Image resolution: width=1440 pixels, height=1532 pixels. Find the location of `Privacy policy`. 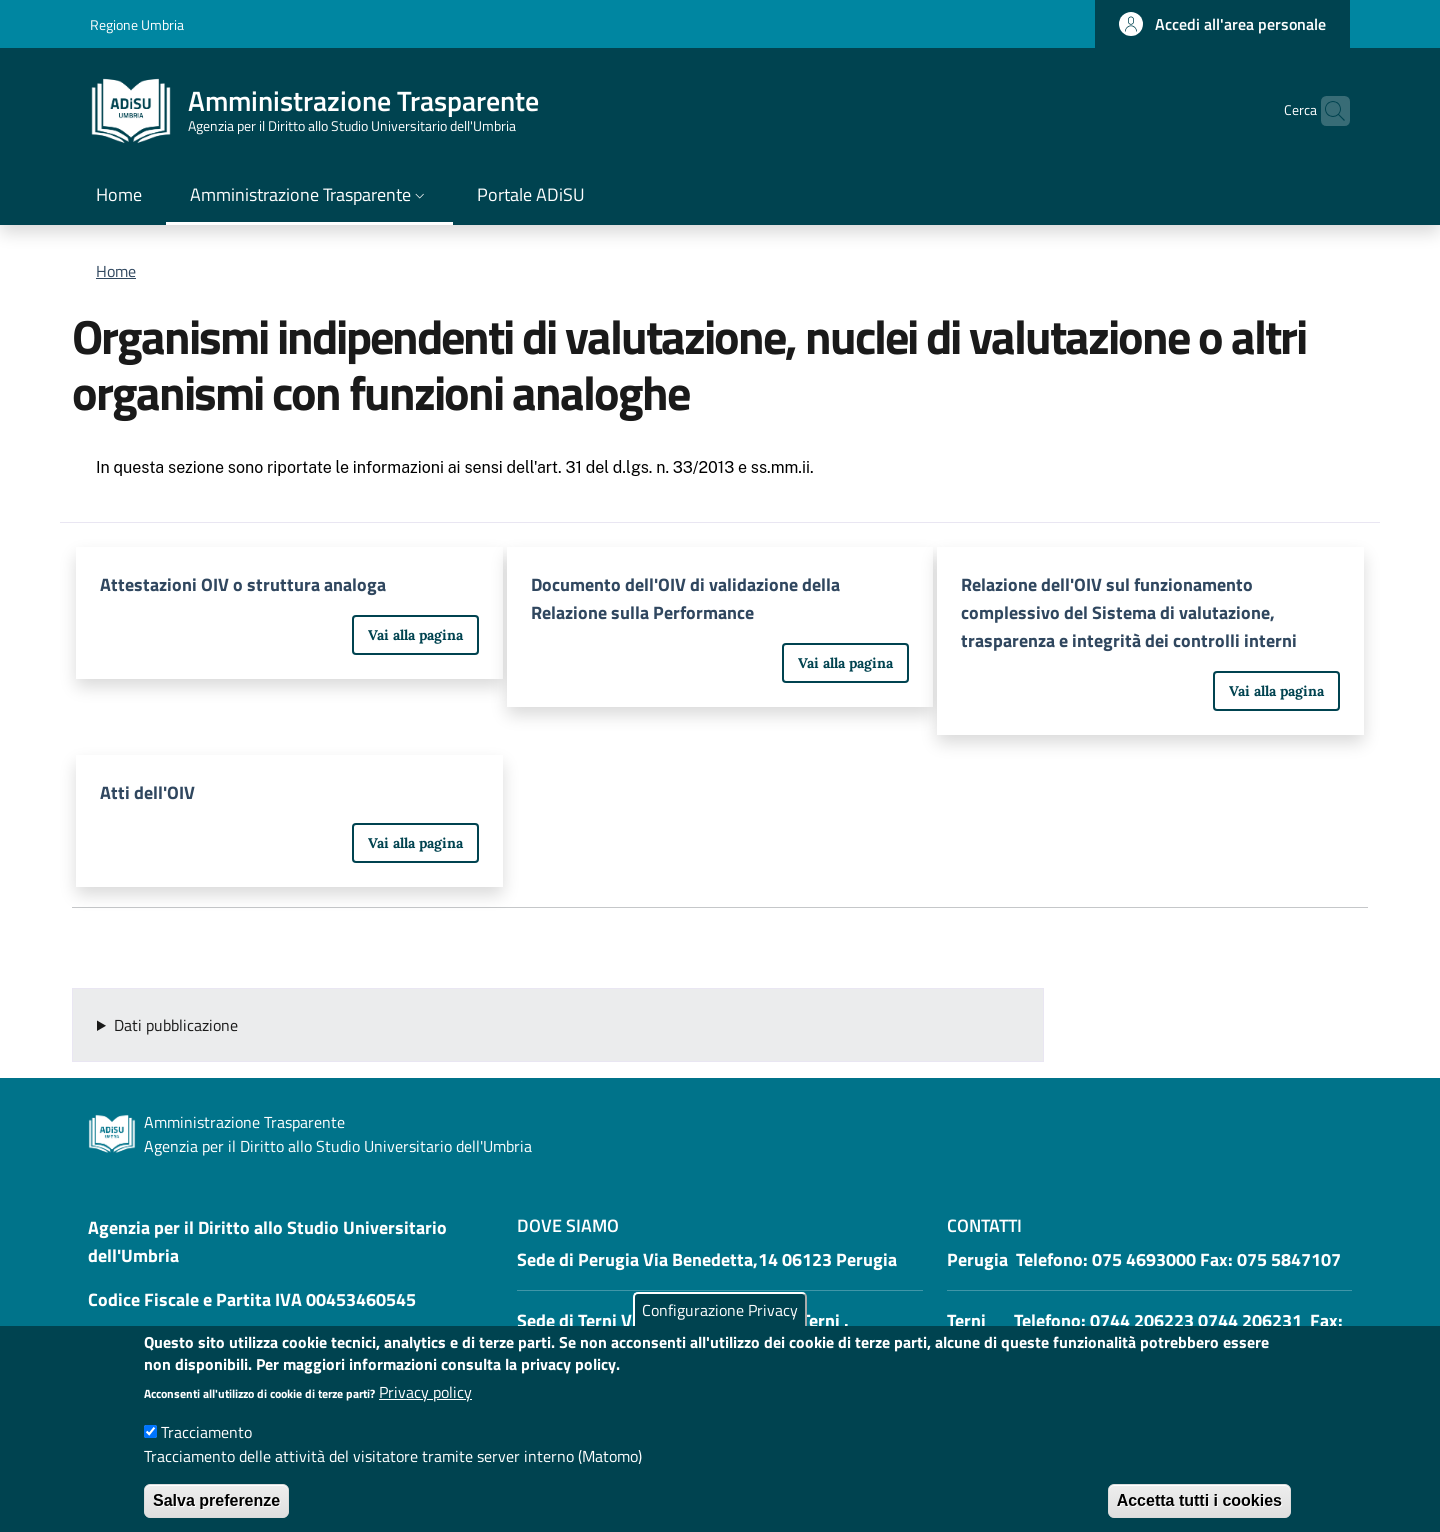

Privacy policy is located at coordinates (425, 1413).